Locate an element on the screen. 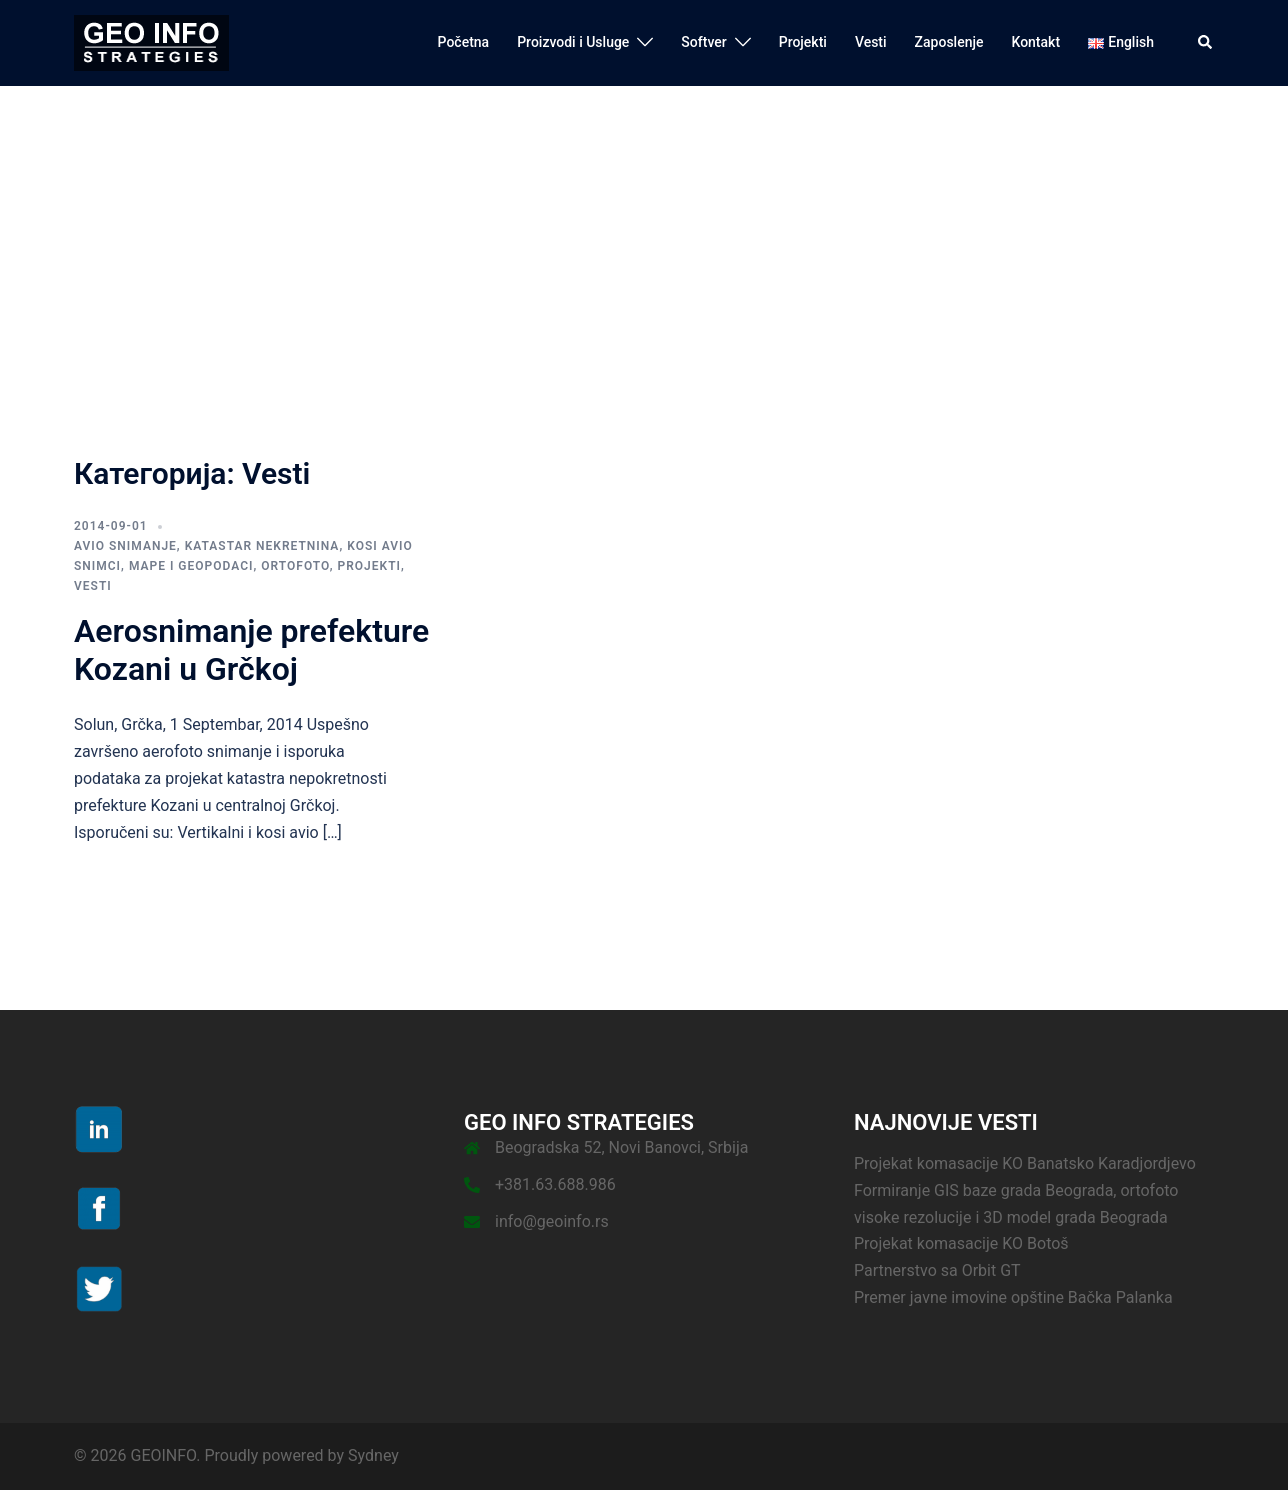 The image size is (1288, 1490). Katastar nekretnina is located at coordinates (262, 546).